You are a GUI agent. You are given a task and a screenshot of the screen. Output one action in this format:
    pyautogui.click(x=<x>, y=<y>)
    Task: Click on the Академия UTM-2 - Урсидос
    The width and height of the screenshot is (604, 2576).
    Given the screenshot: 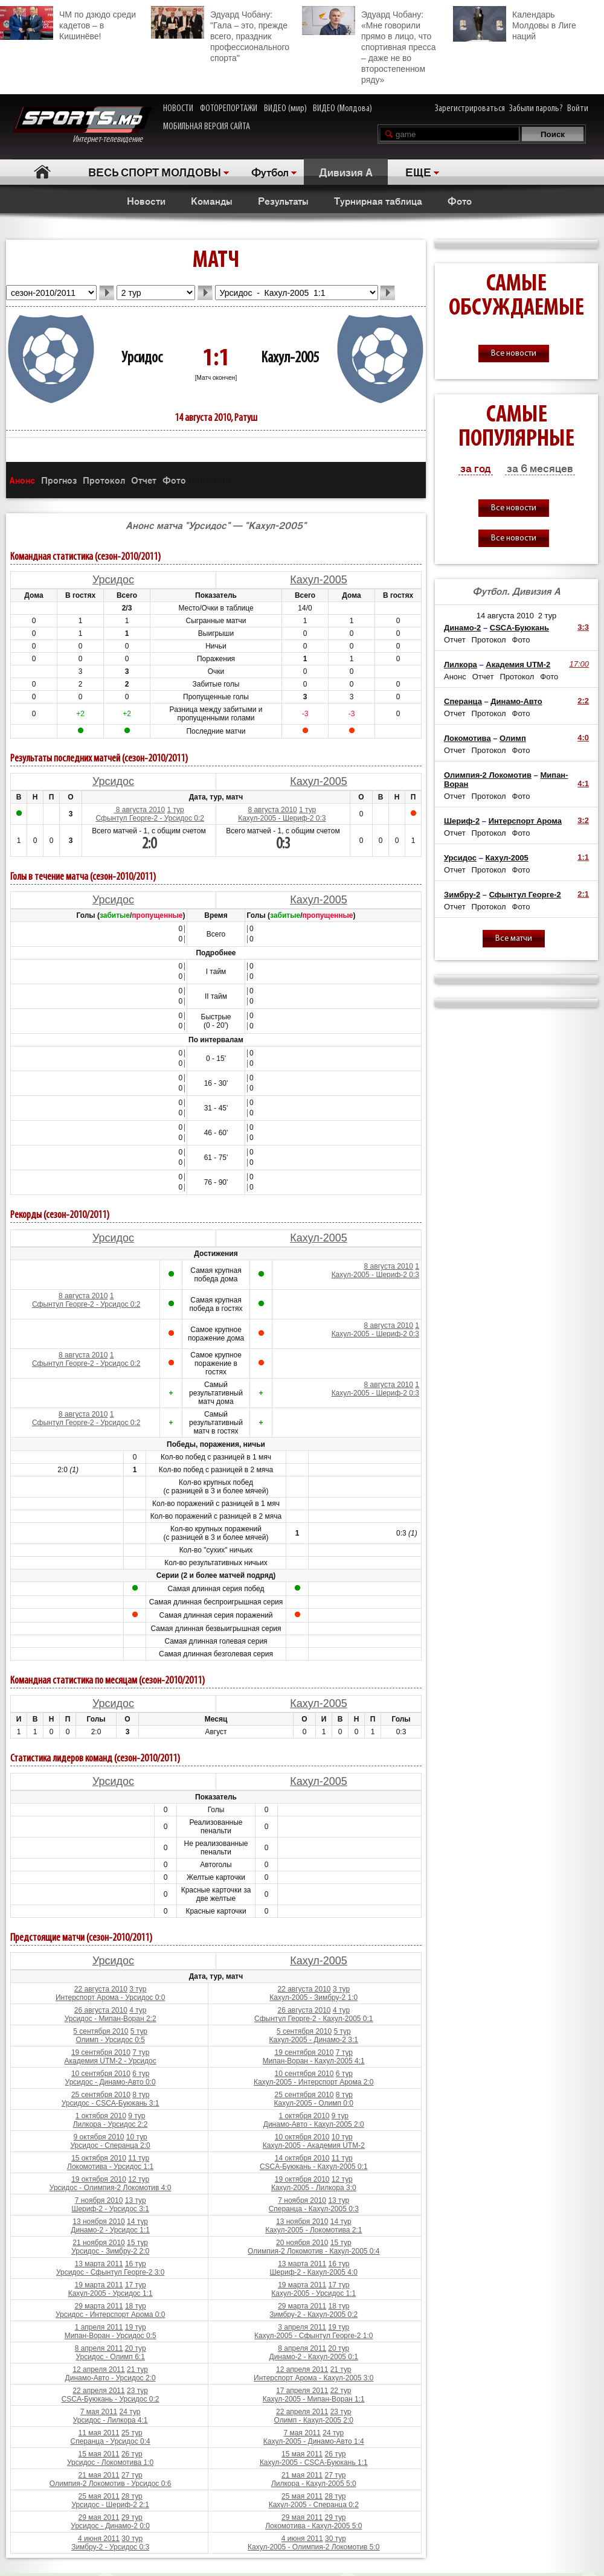 What is the action you would take?
    pyautogui.click(x=110, y=2061)
    